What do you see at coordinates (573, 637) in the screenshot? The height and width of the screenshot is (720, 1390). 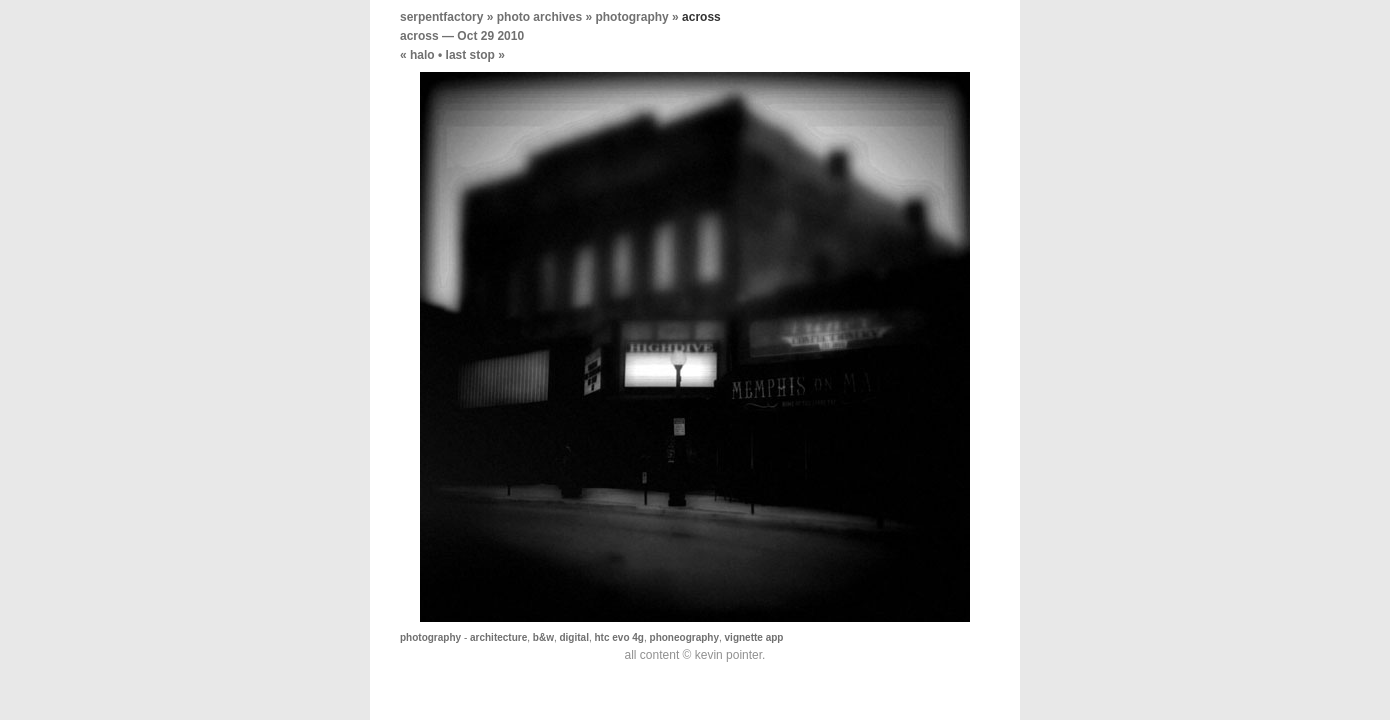 I see `digital` at bounding box center [573, 637].